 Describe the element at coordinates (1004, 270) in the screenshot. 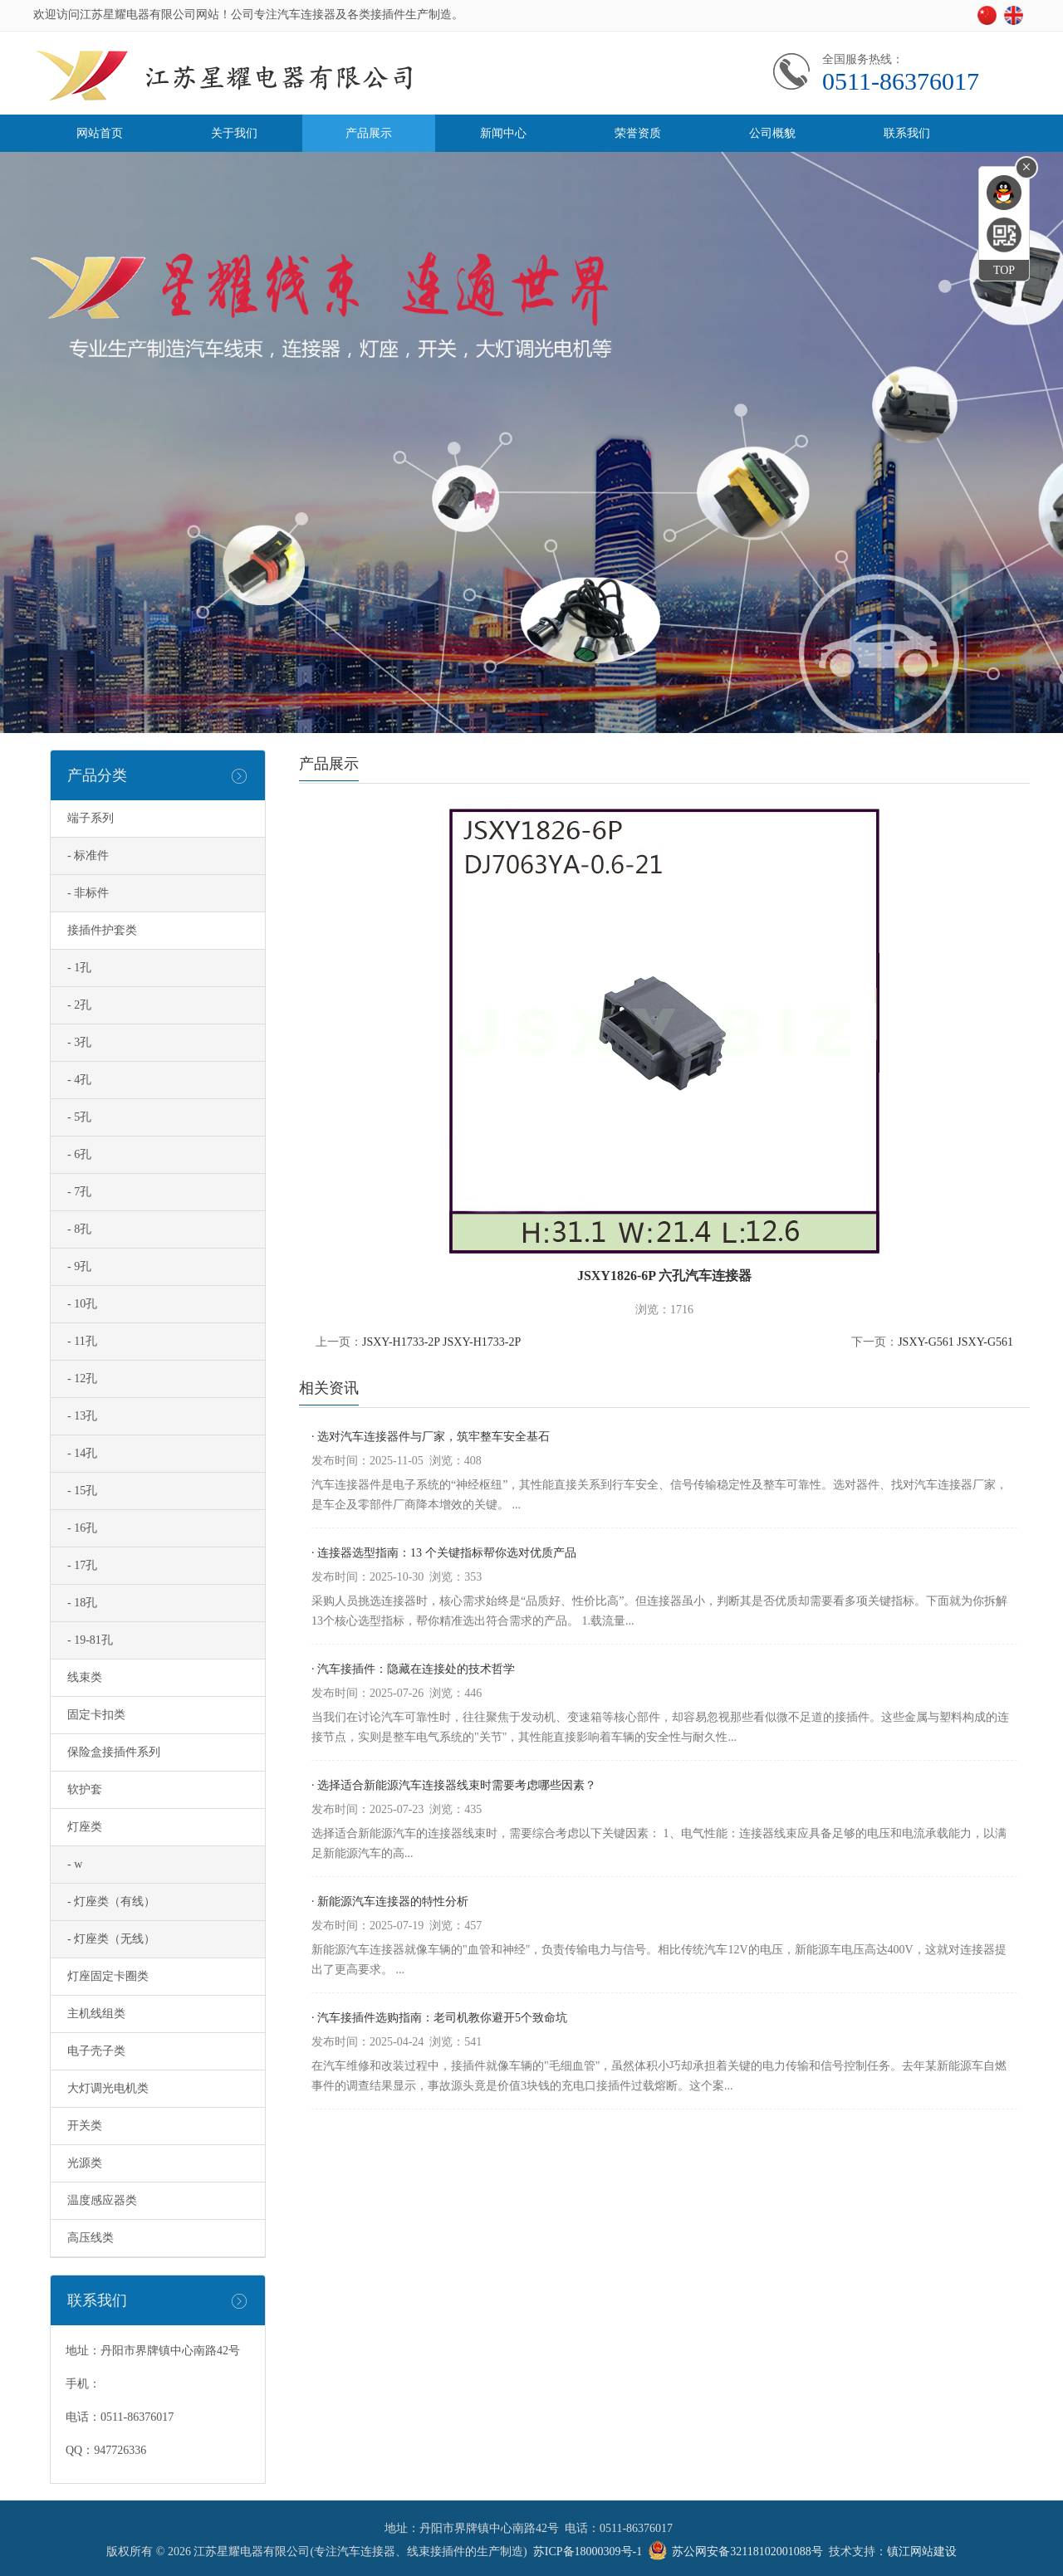

I see `TOP` at that location.